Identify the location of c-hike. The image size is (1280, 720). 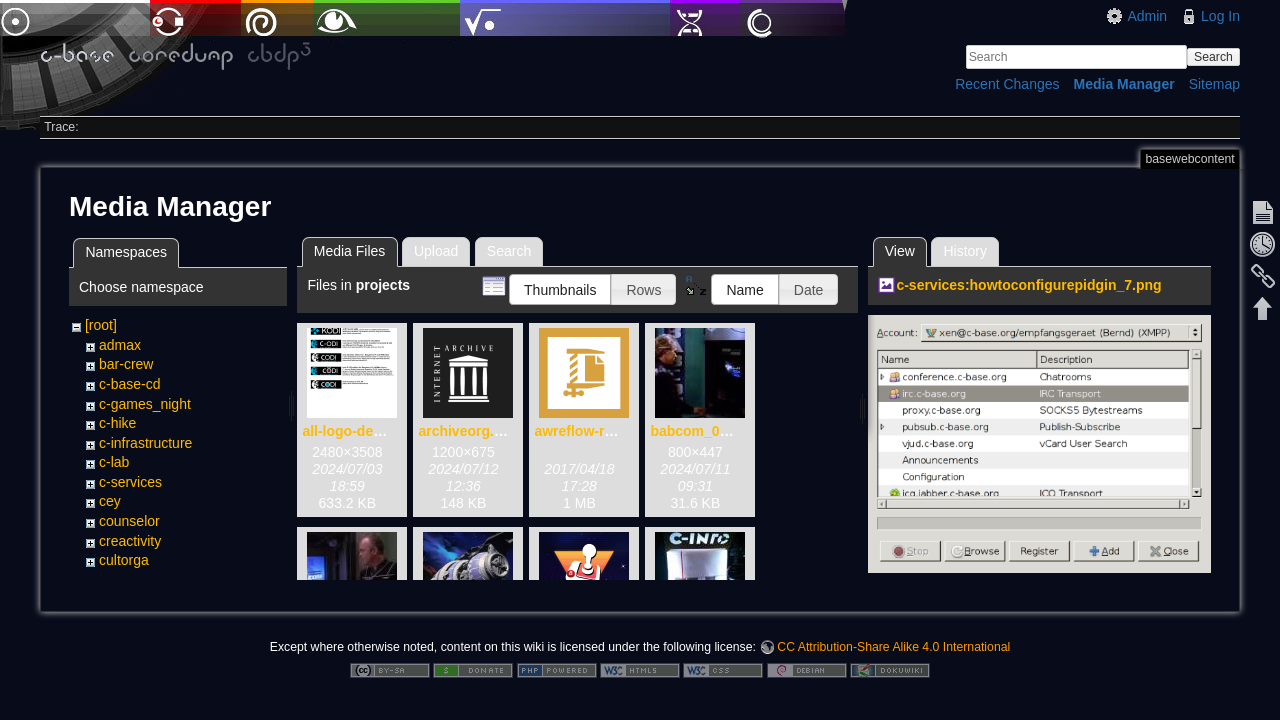
(117, 423).